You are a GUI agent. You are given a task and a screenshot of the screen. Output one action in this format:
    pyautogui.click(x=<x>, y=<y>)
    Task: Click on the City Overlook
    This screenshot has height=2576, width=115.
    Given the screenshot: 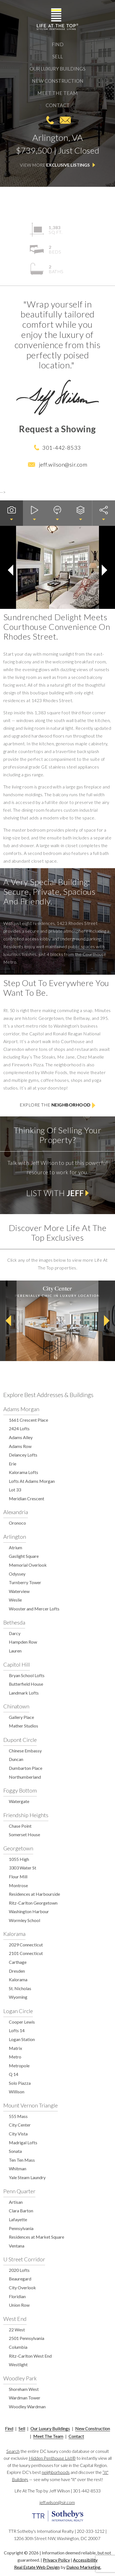 What is the action you would take?
    pyautogui.click(x=22, y=2287)
    